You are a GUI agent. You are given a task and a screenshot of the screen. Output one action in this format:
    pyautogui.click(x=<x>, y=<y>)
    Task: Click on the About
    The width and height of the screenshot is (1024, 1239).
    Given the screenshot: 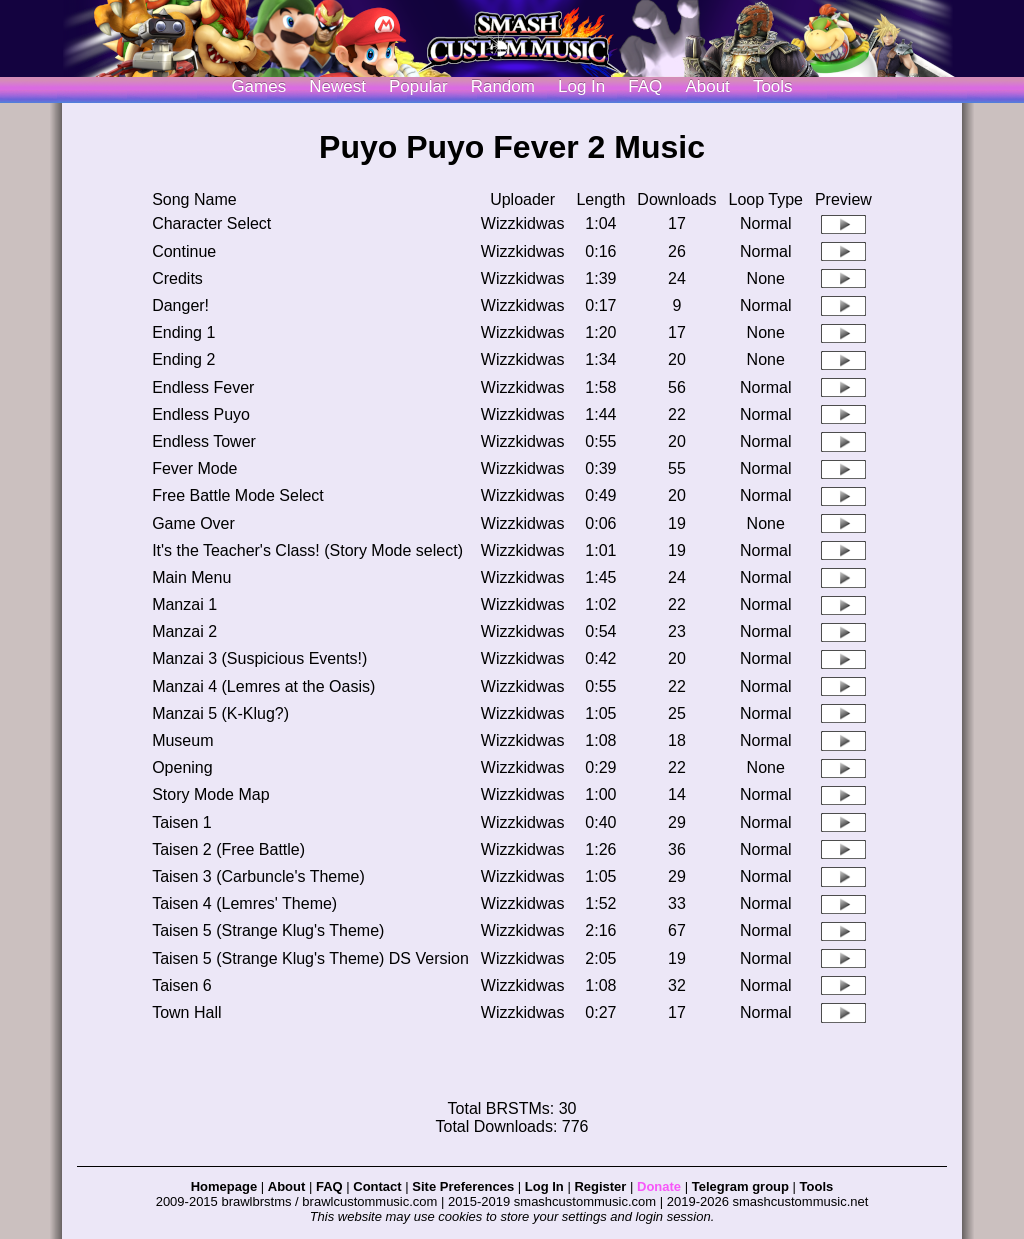 What is the action you would take?
    pyautogui.click(x=707, y=86)
    